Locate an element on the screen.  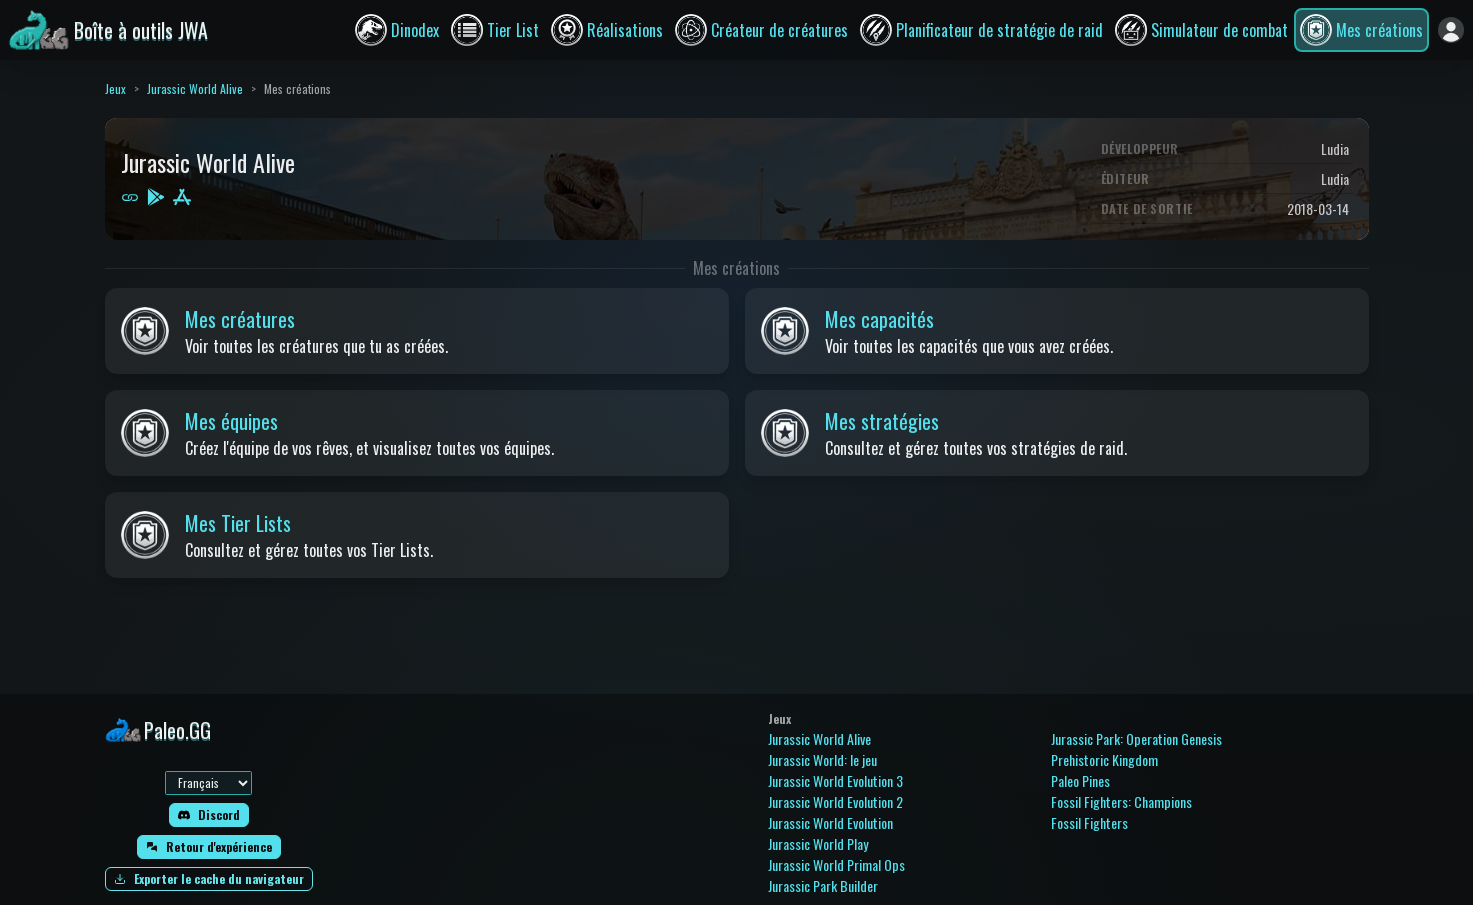
Jurassic World Alive is located at coordinates (195, 88).